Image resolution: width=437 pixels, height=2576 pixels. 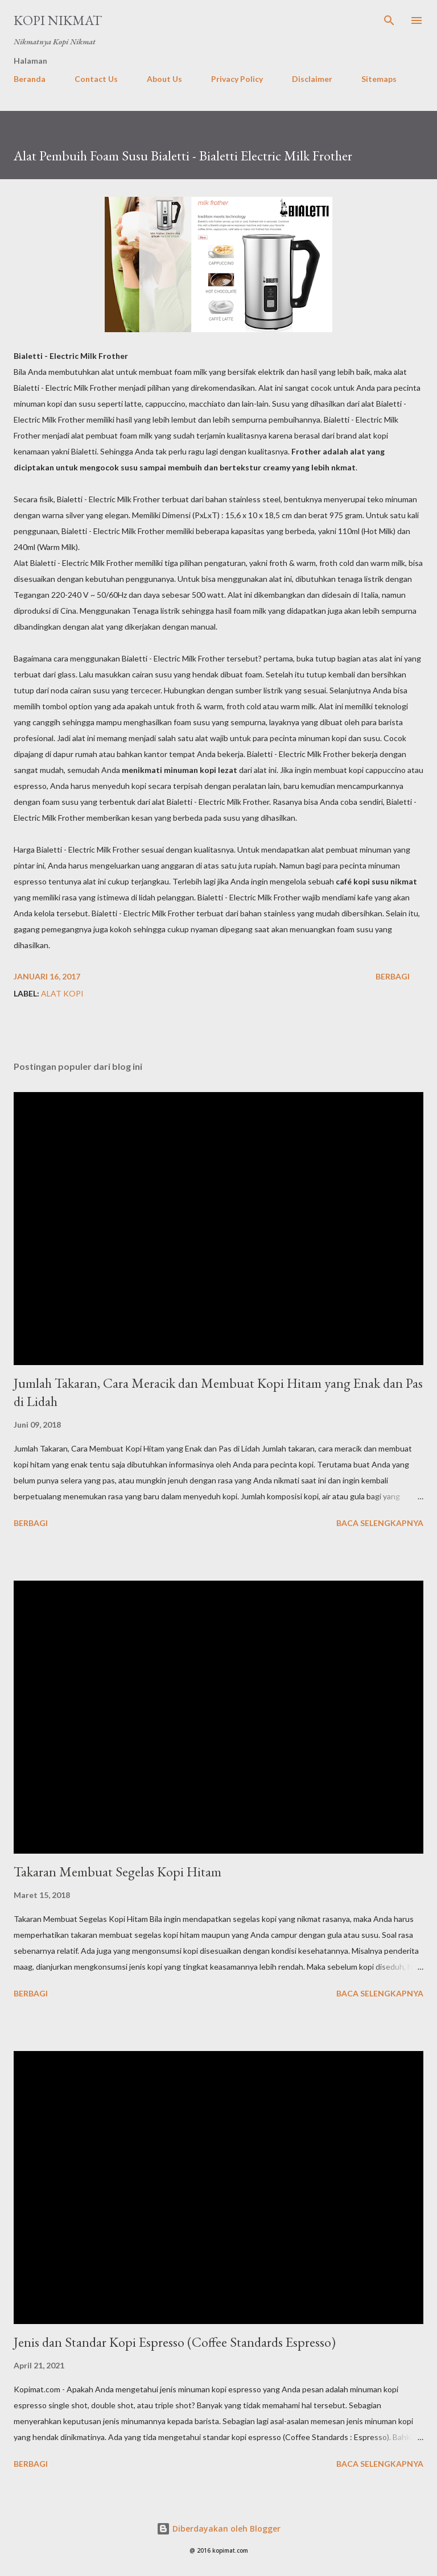 What do you see at coordinates (30, 79) in the screenshot?
I see `Beranda` at bounding box center [30, 79].